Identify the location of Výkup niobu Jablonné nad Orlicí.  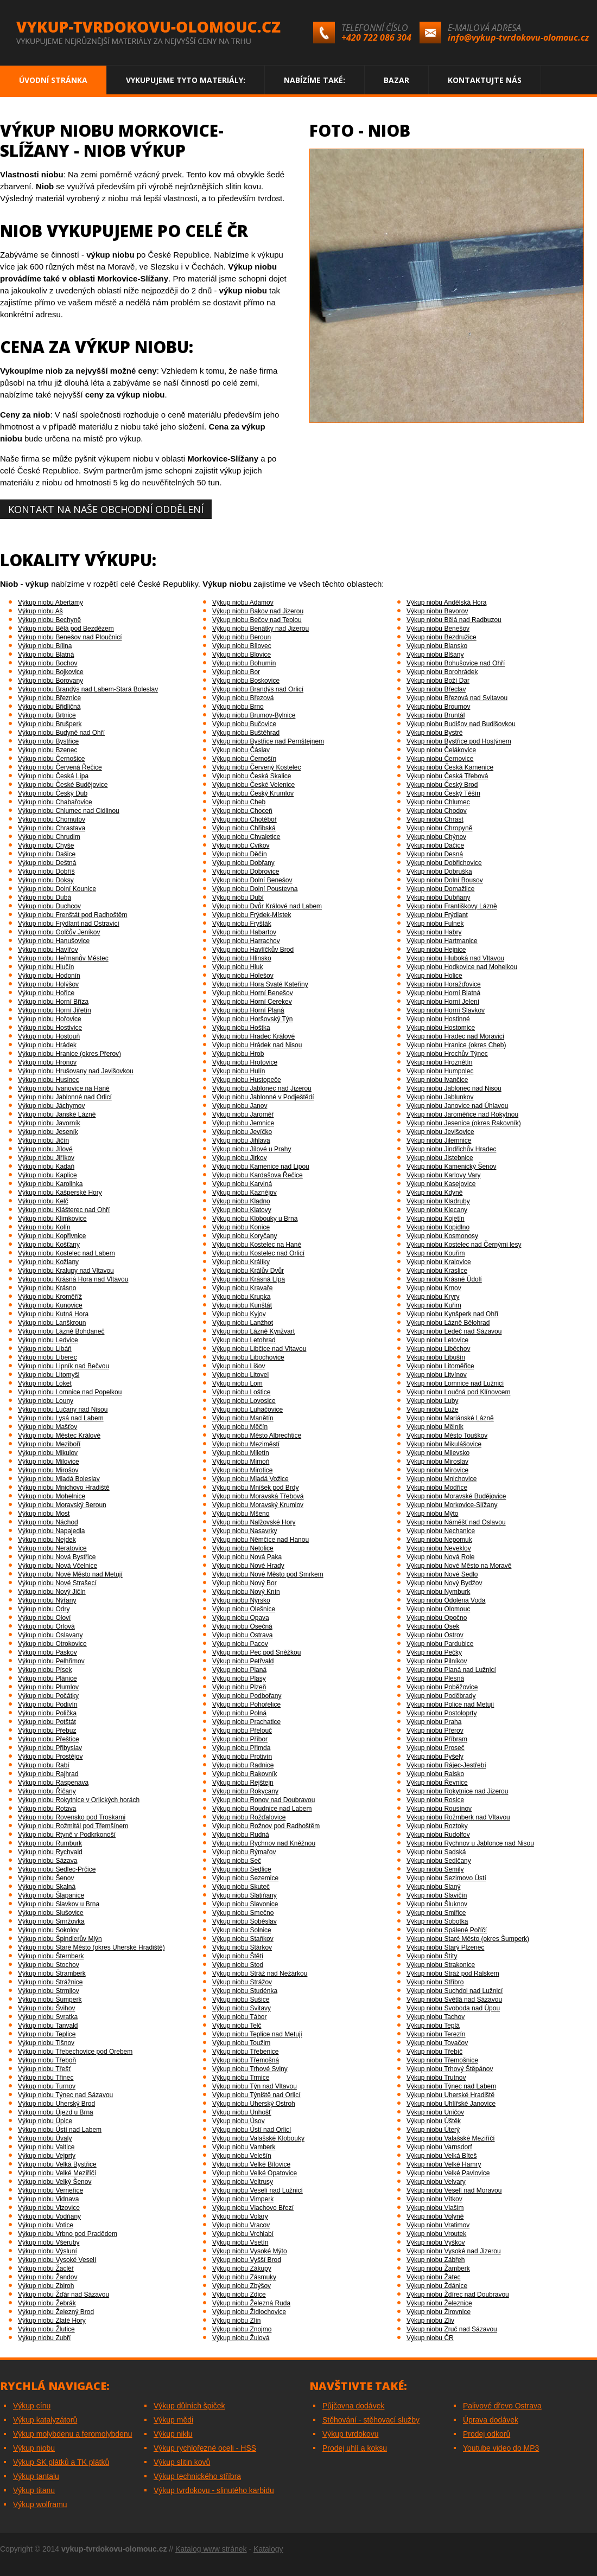
(65, 1097).